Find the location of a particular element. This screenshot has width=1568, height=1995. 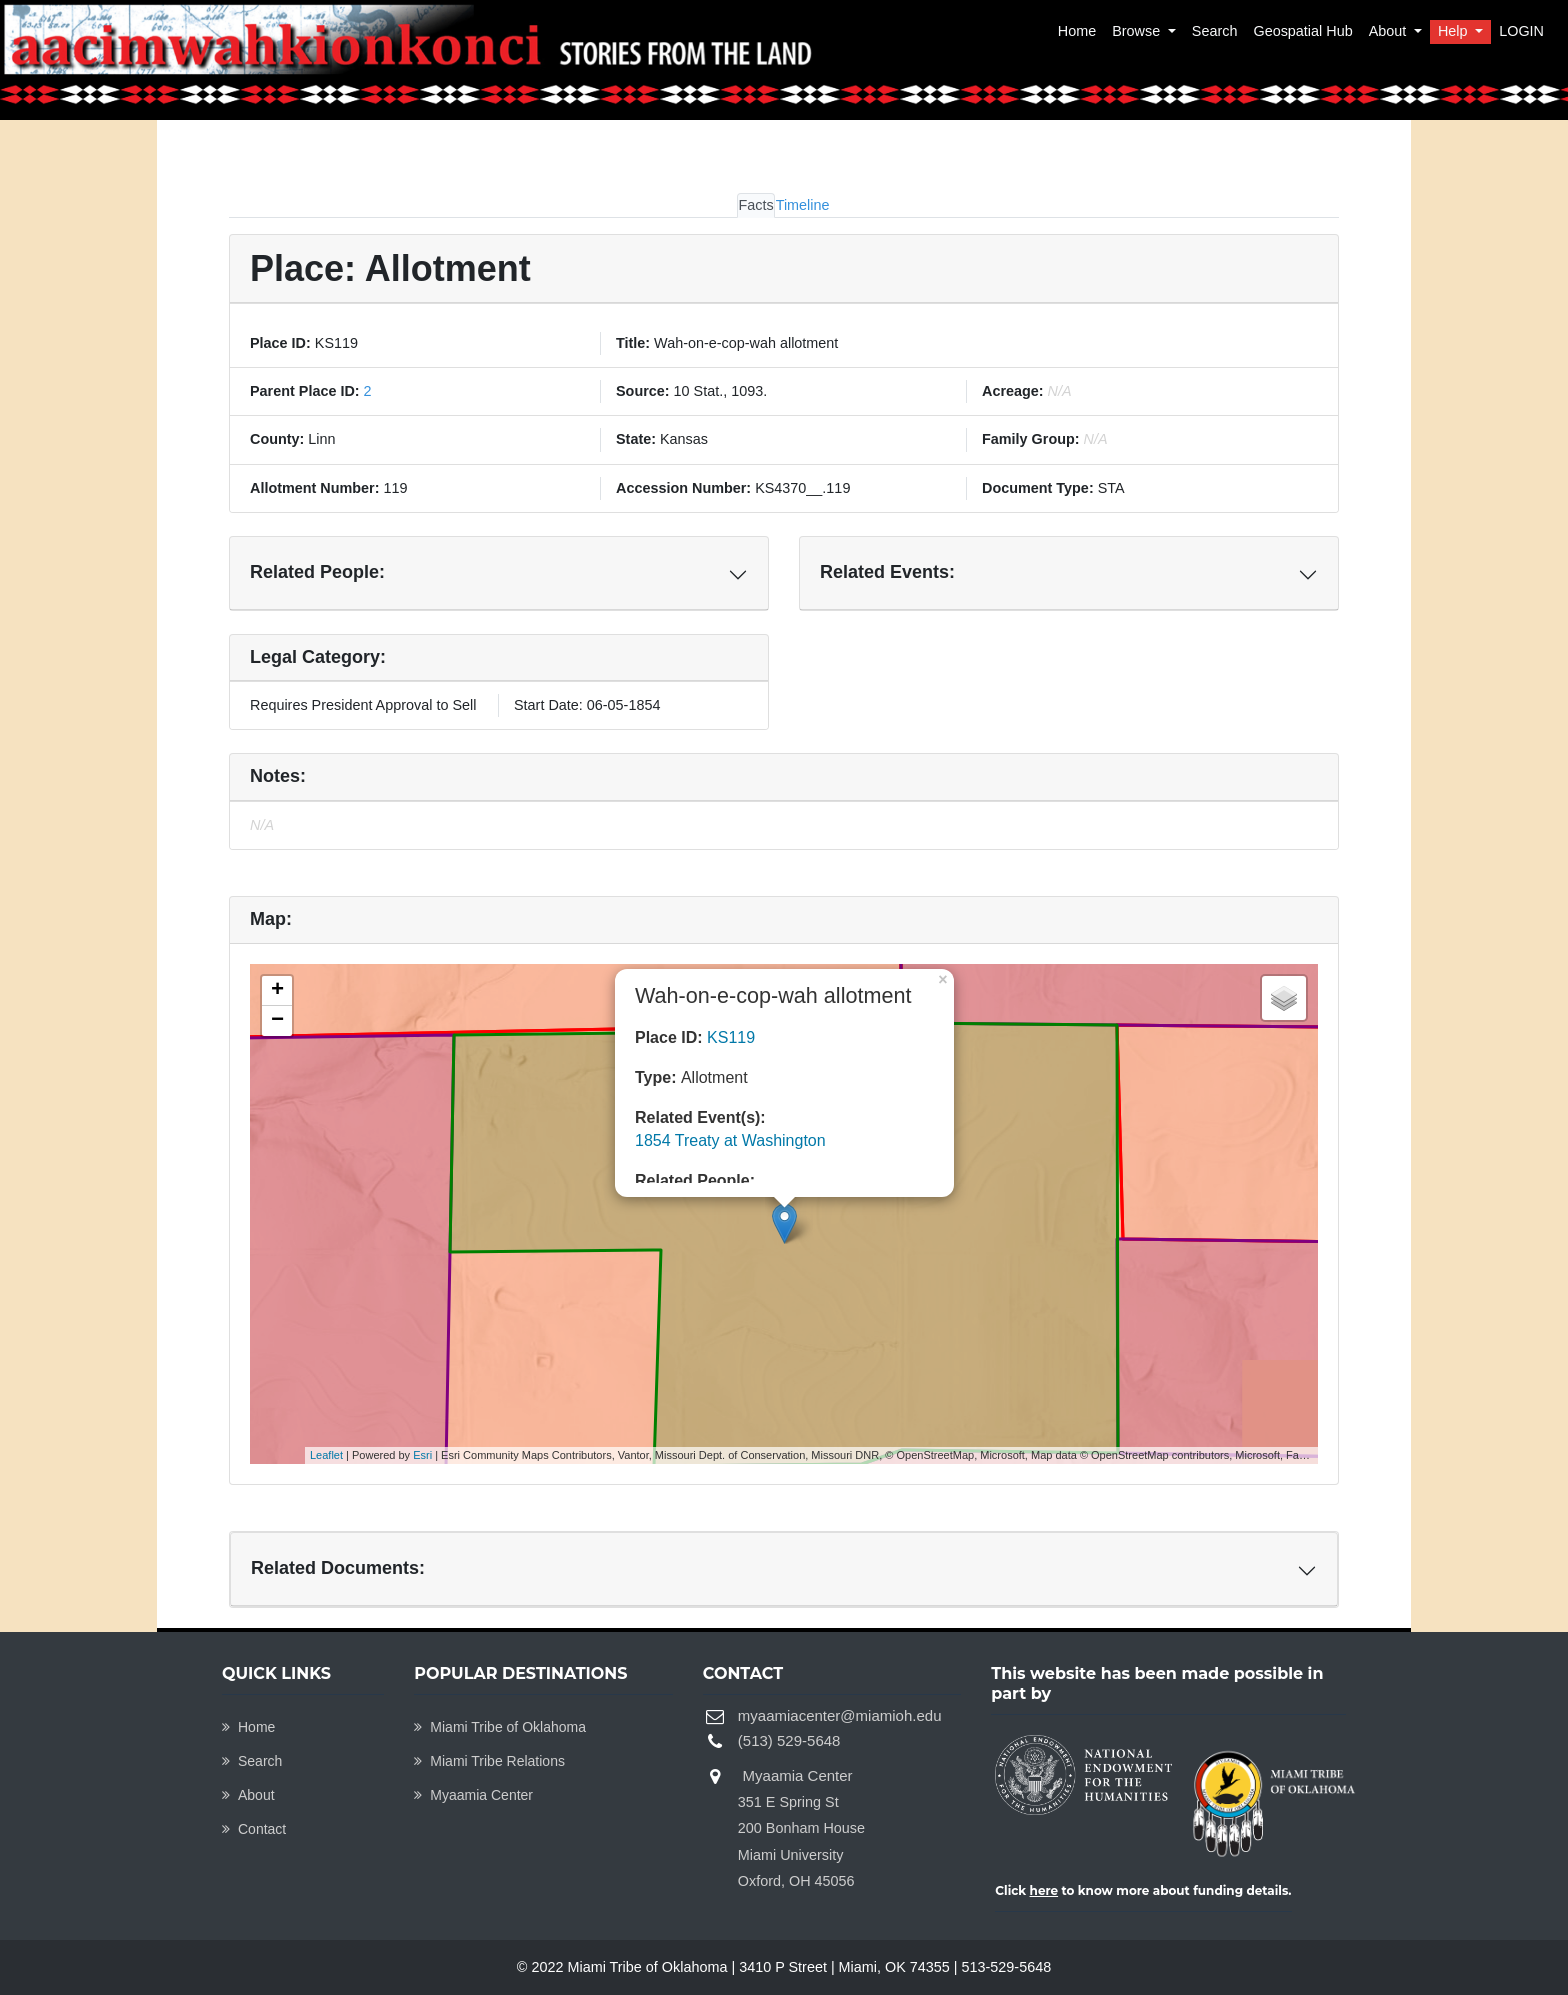

Contact is located at coordinates (254, 1829).